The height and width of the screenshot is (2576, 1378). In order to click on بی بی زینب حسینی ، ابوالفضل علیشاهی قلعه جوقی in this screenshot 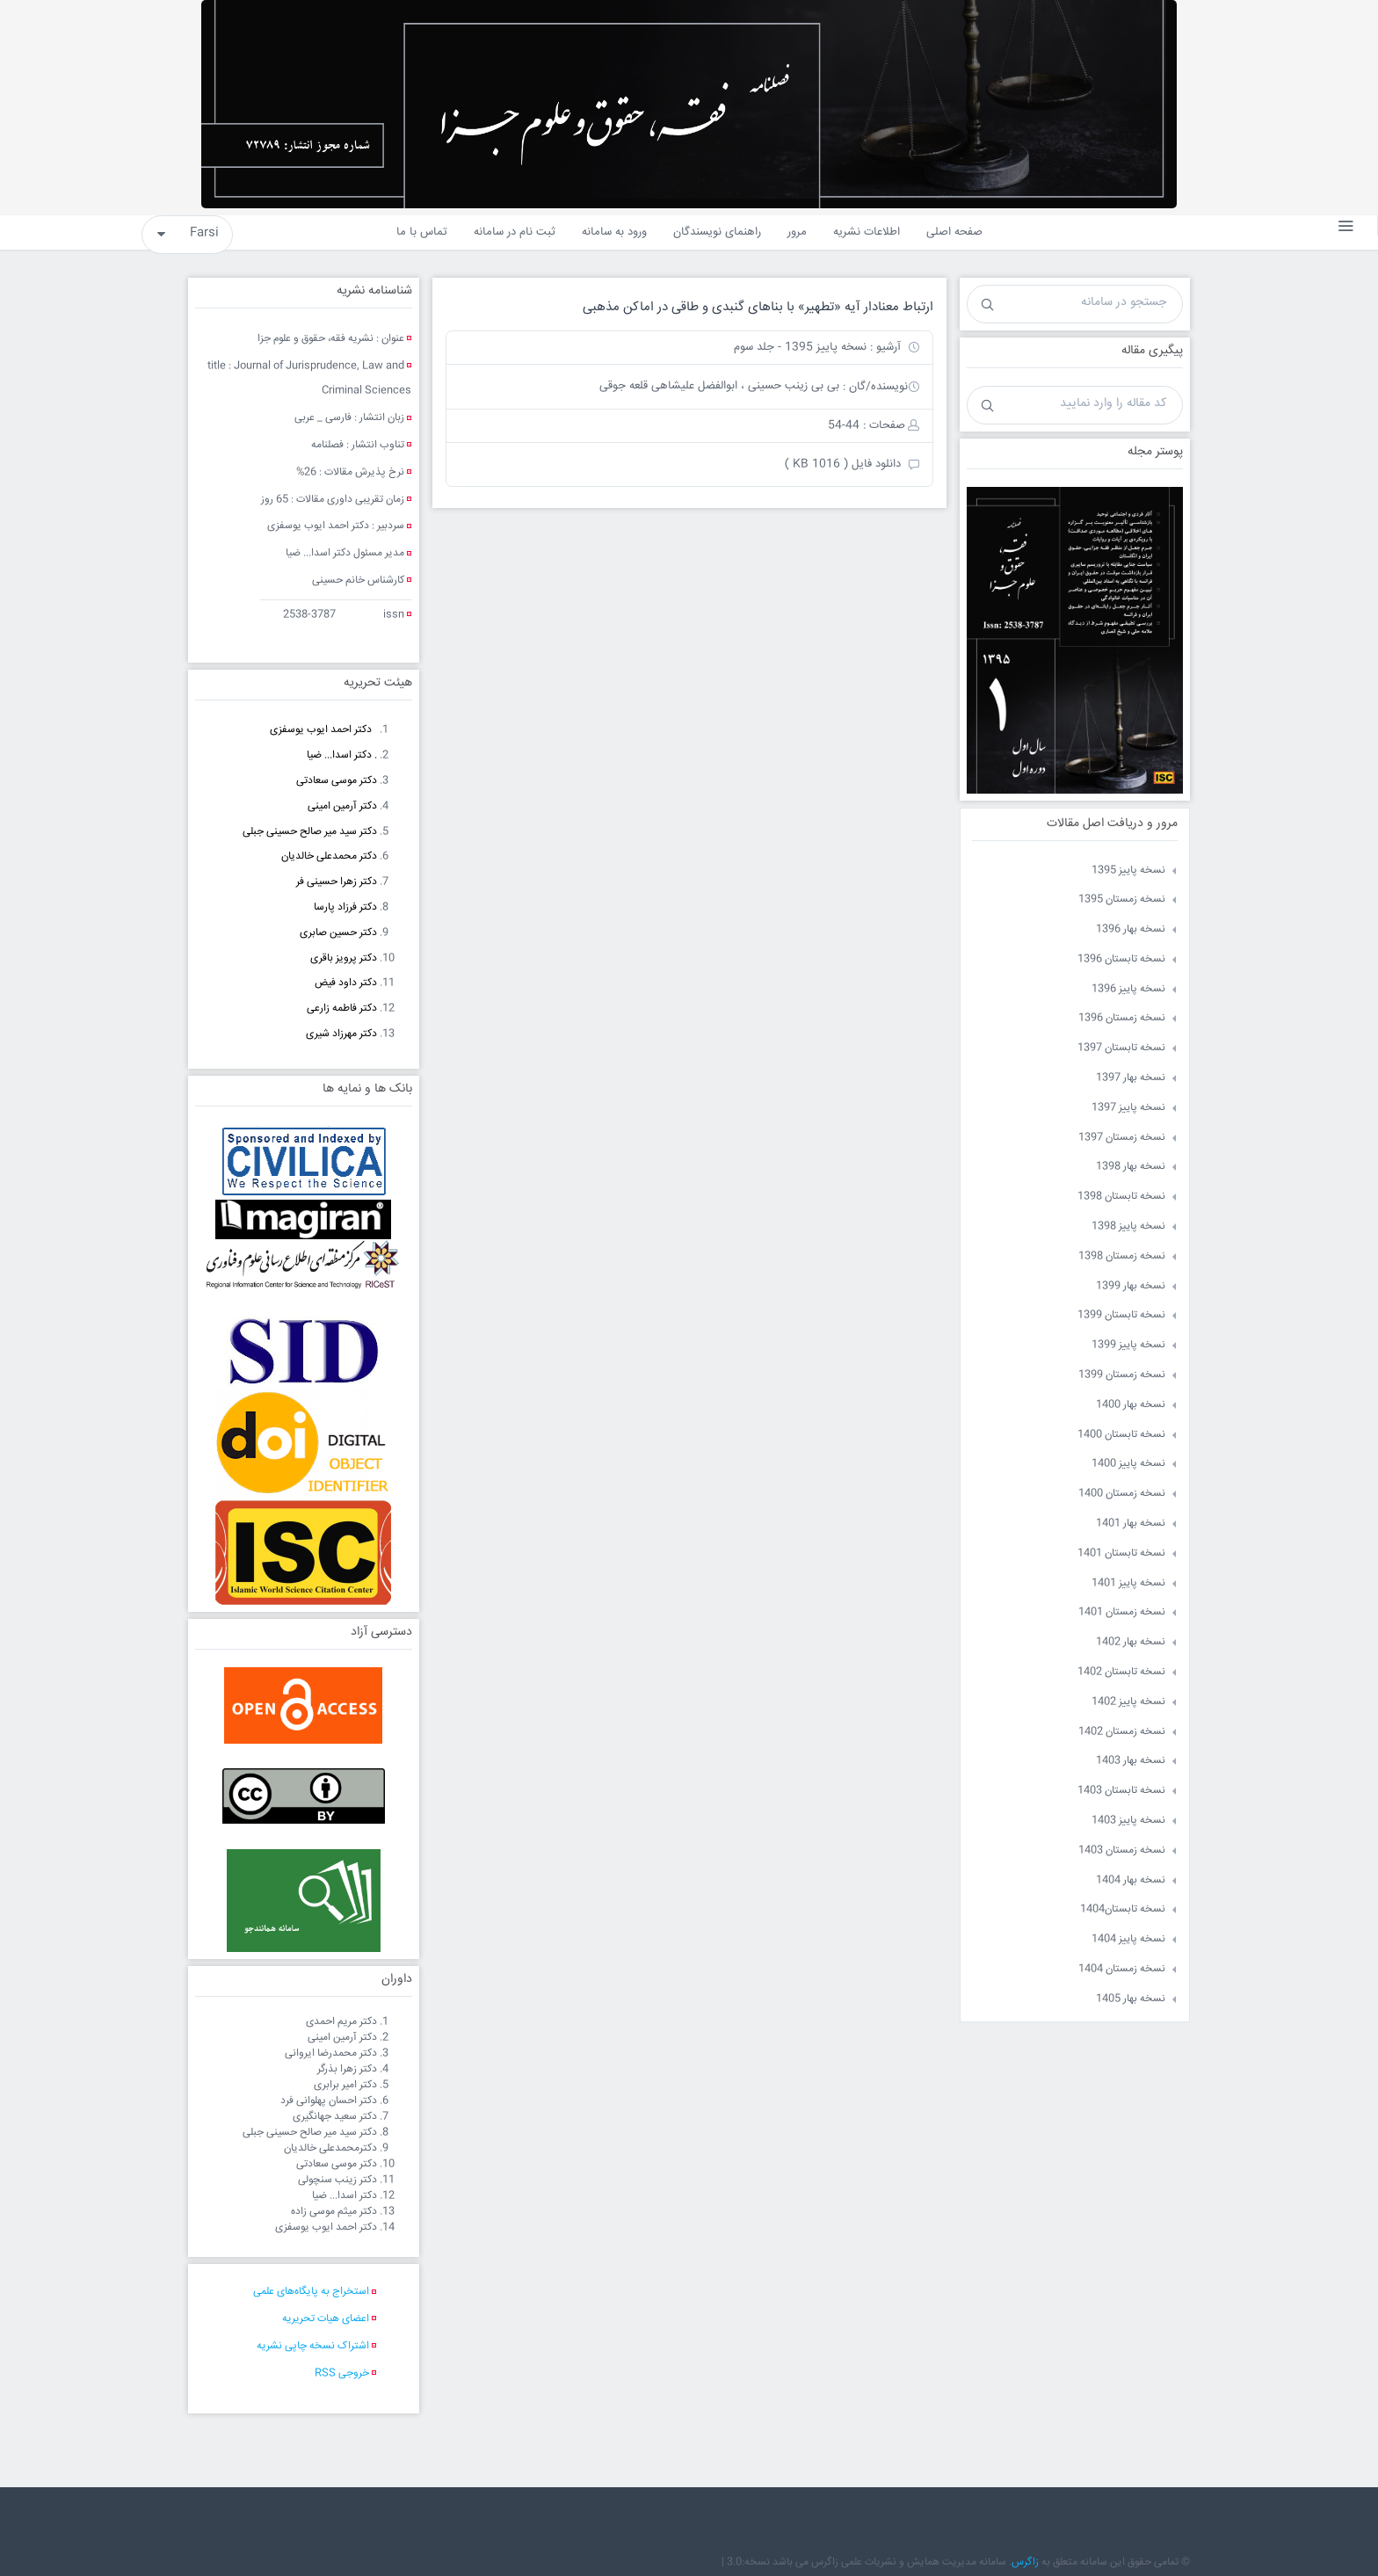, I will do `click(719, 386)`.